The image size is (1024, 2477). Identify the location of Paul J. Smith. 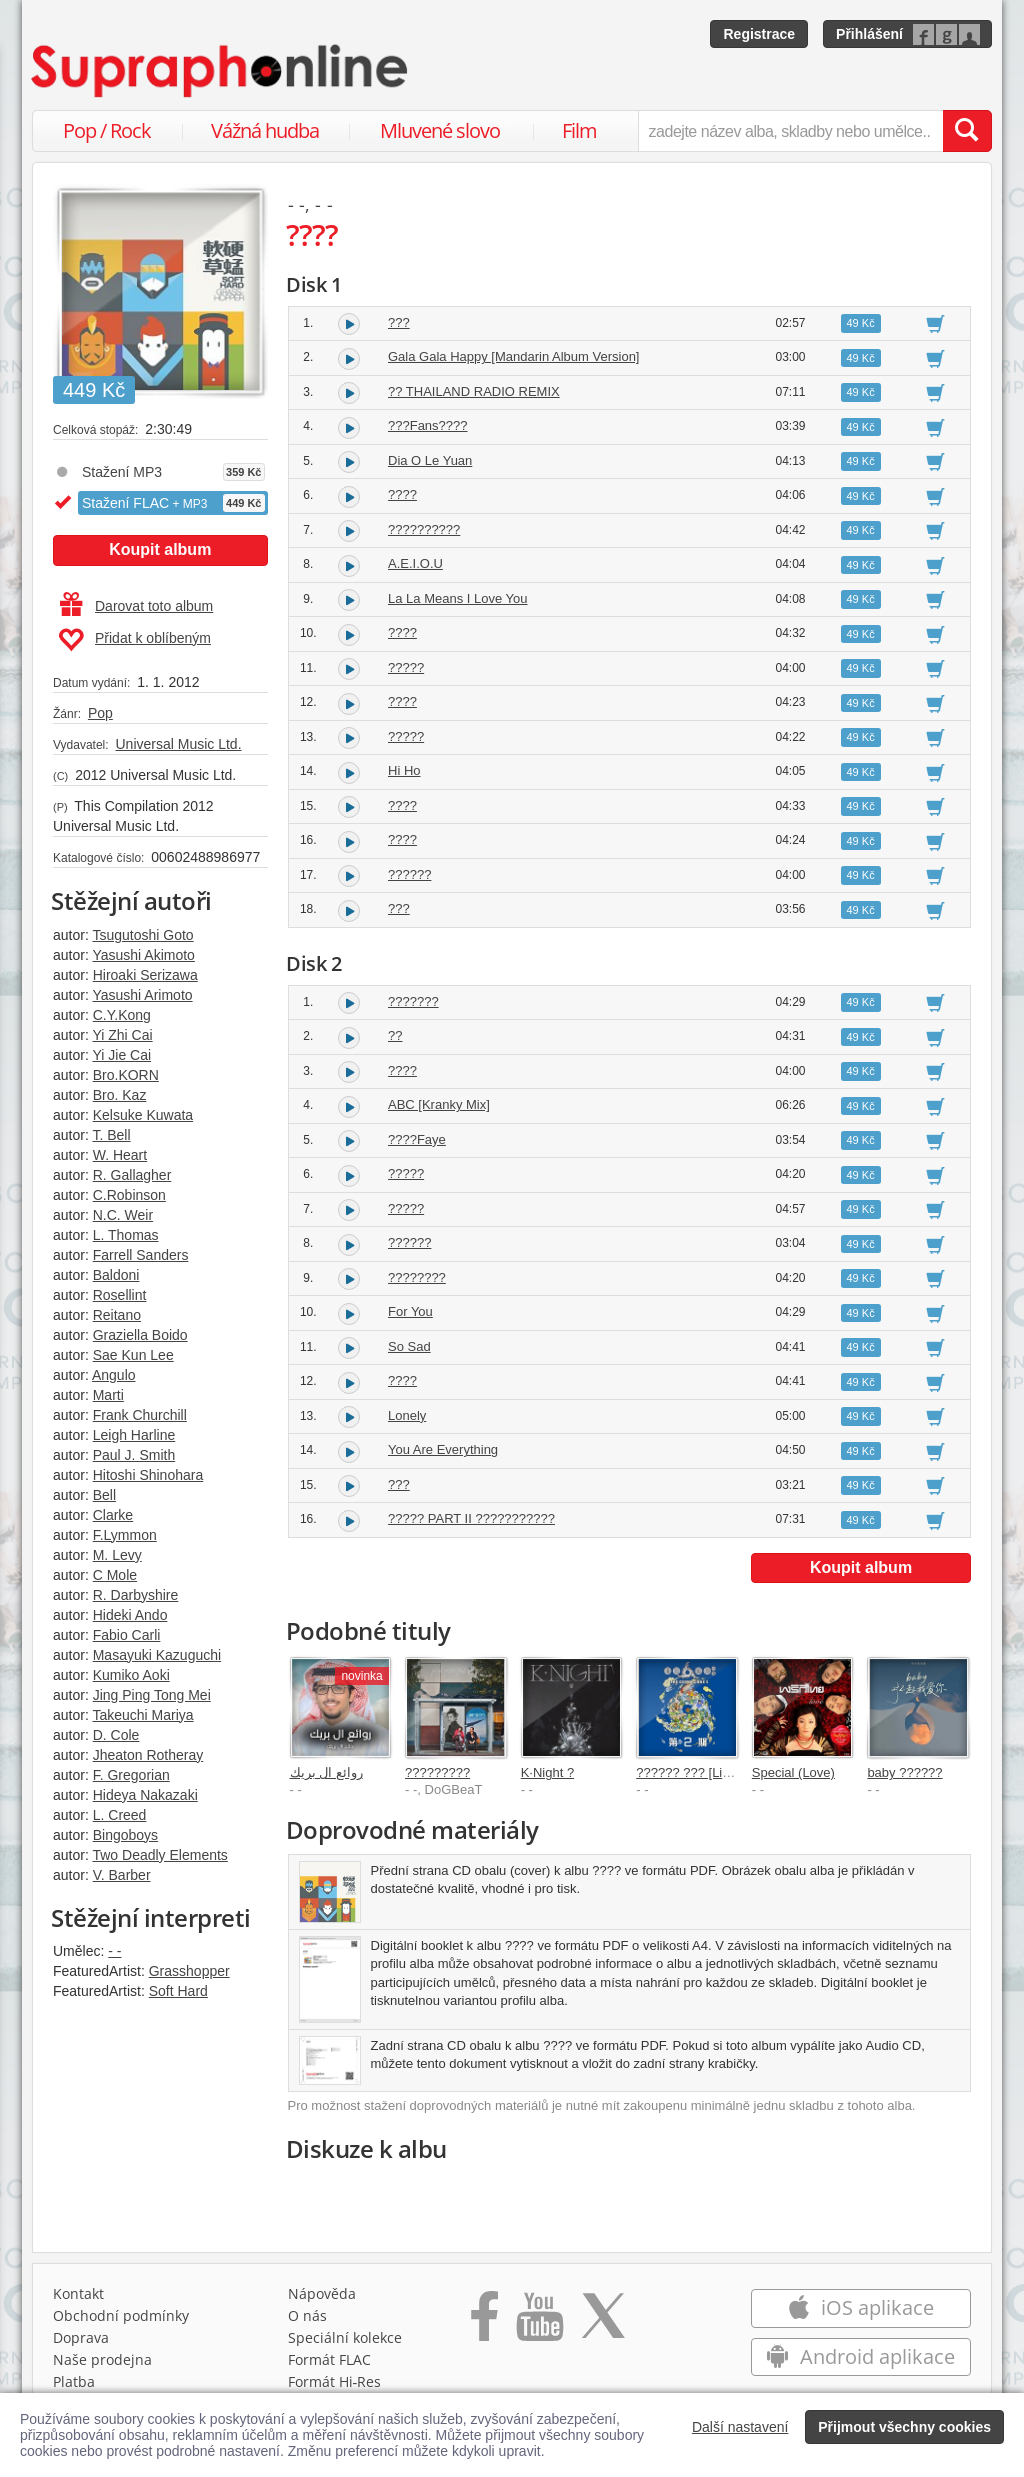
(134, 1455).